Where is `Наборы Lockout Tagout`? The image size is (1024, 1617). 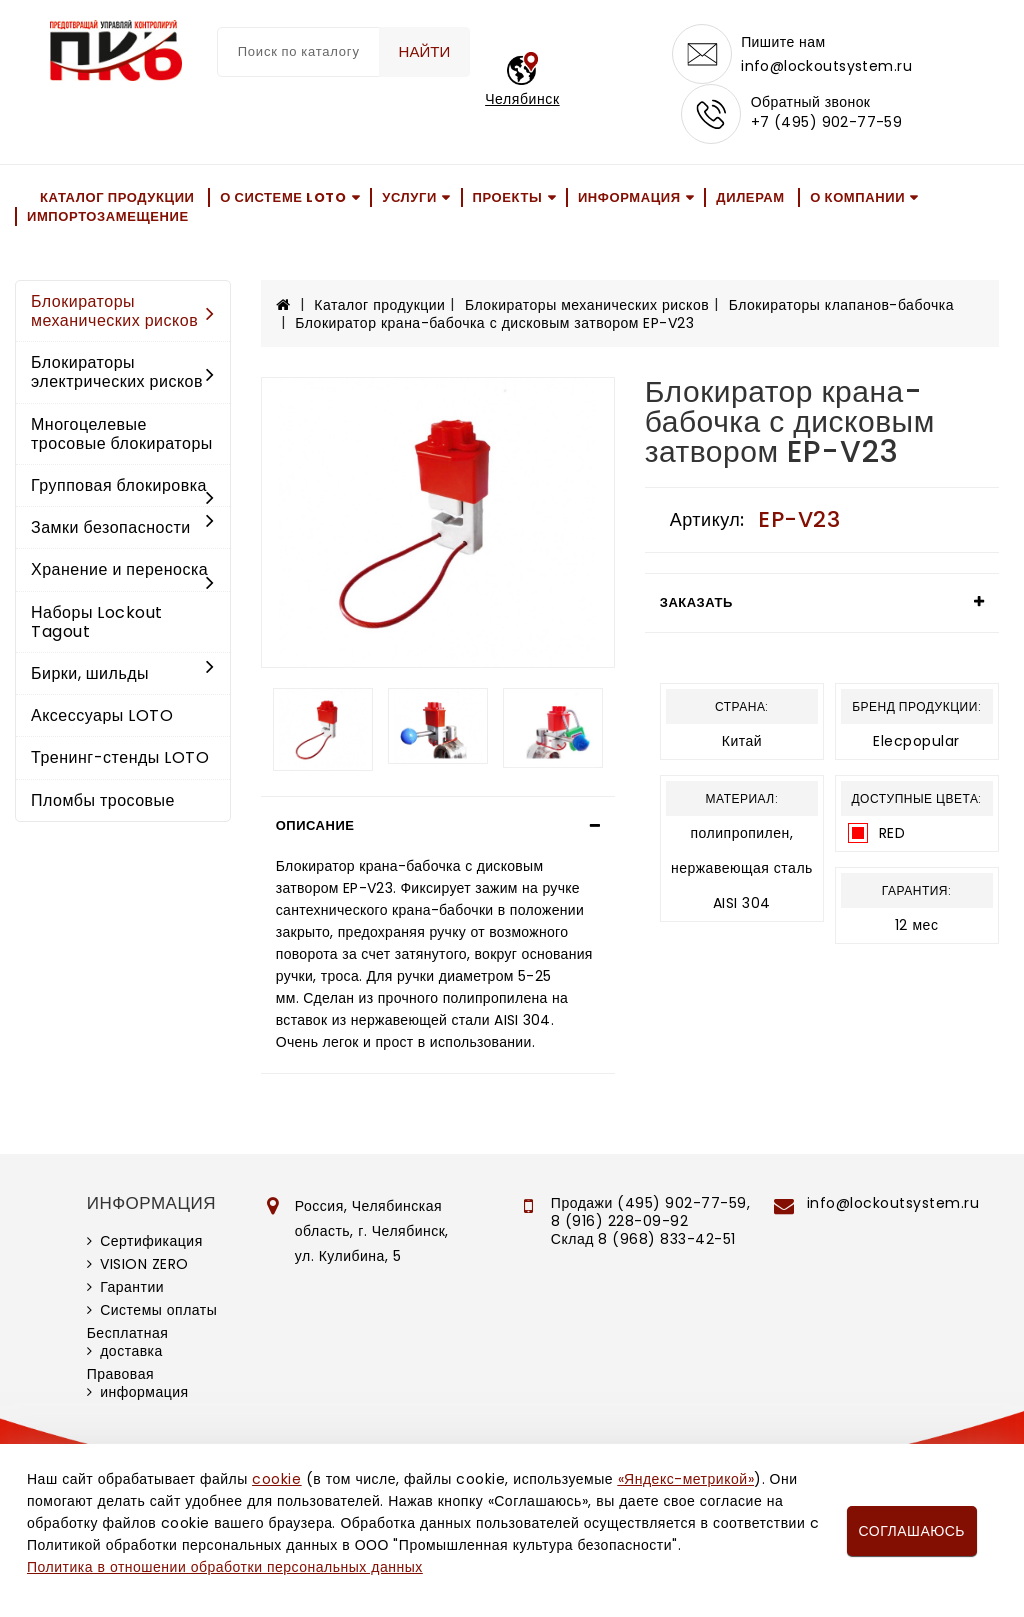
Наборы Lockout Tagout is located at coordinates (97, 622).